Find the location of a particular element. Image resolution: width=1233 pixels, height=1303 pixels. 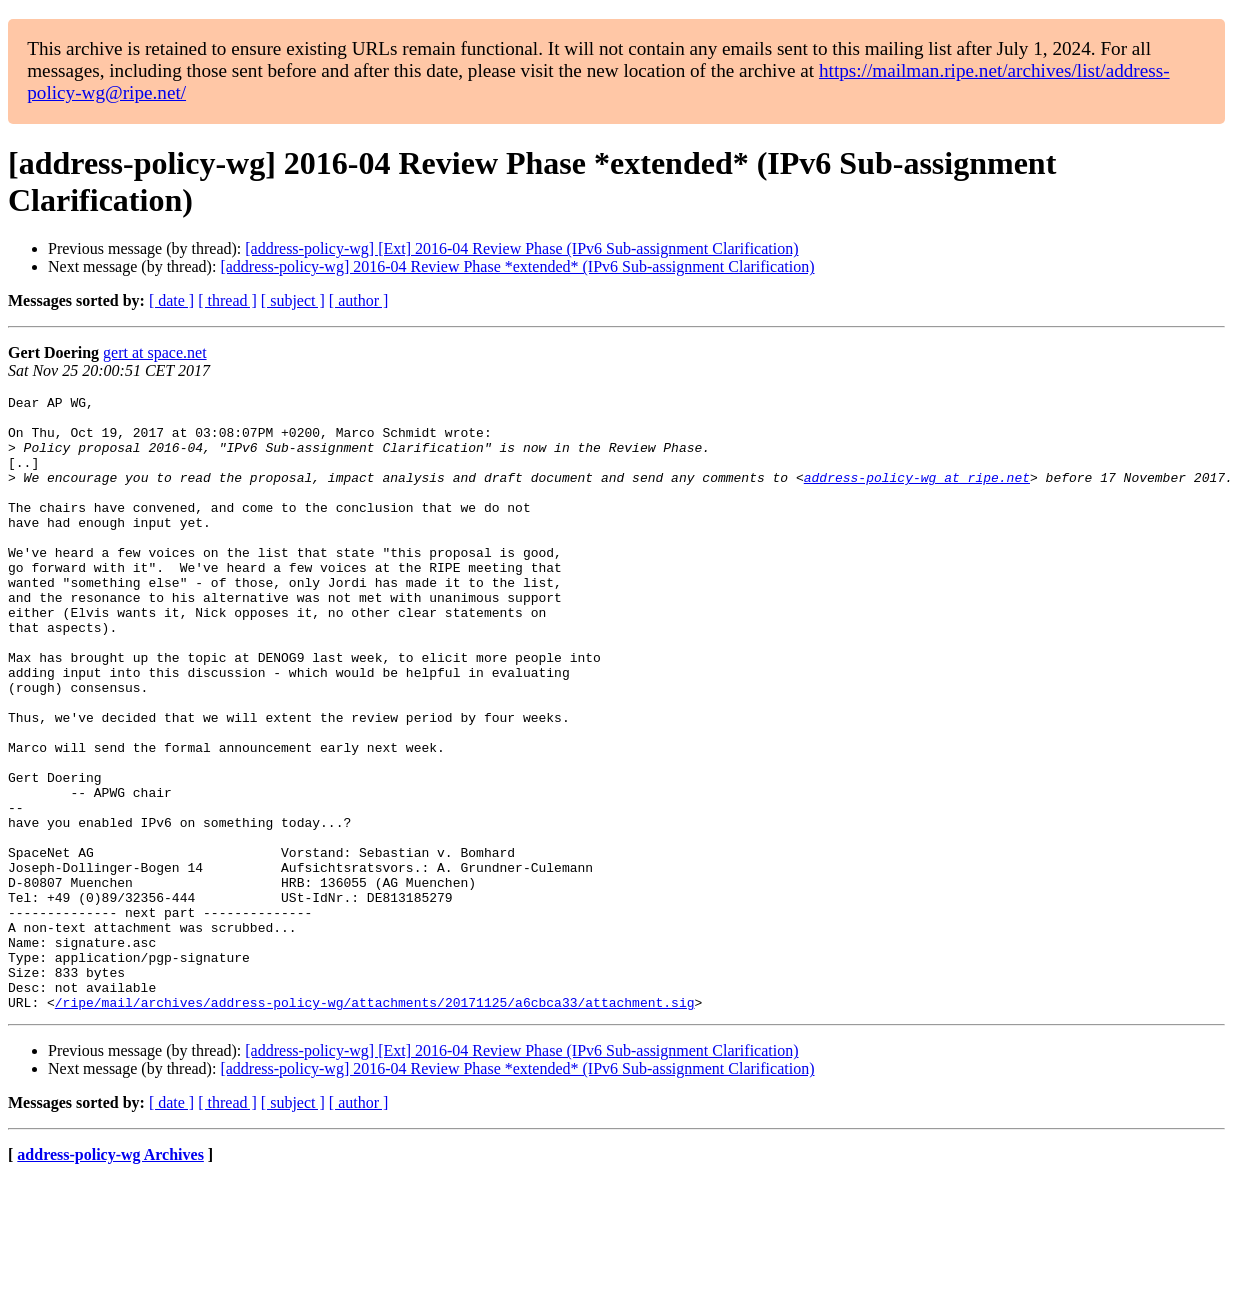

[ thread ] is located at coordinates (227, 300).